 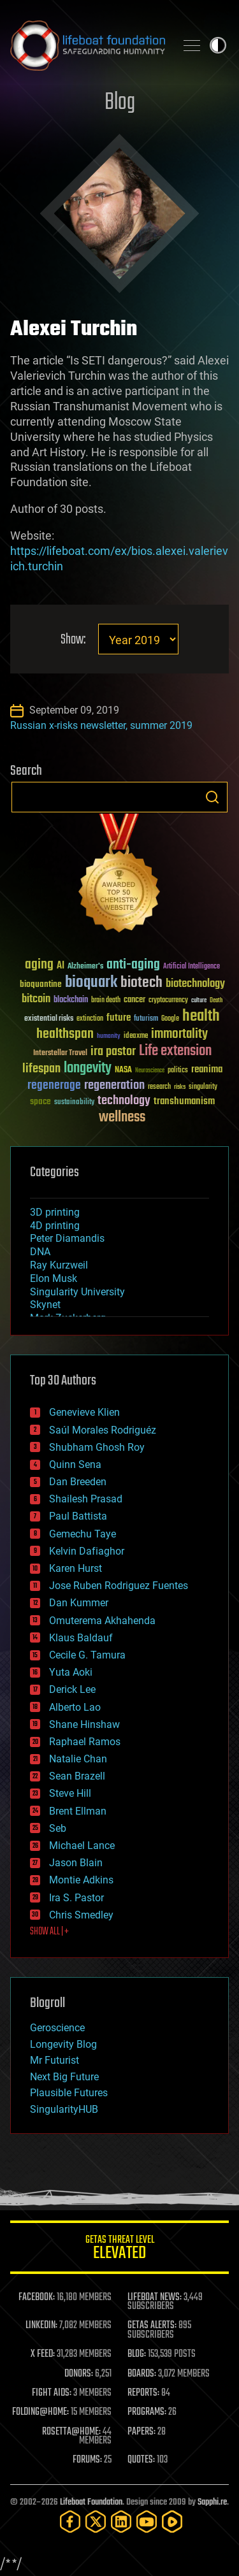 I want to click on SHOW ALL | +, so click(x=49, y=1932).